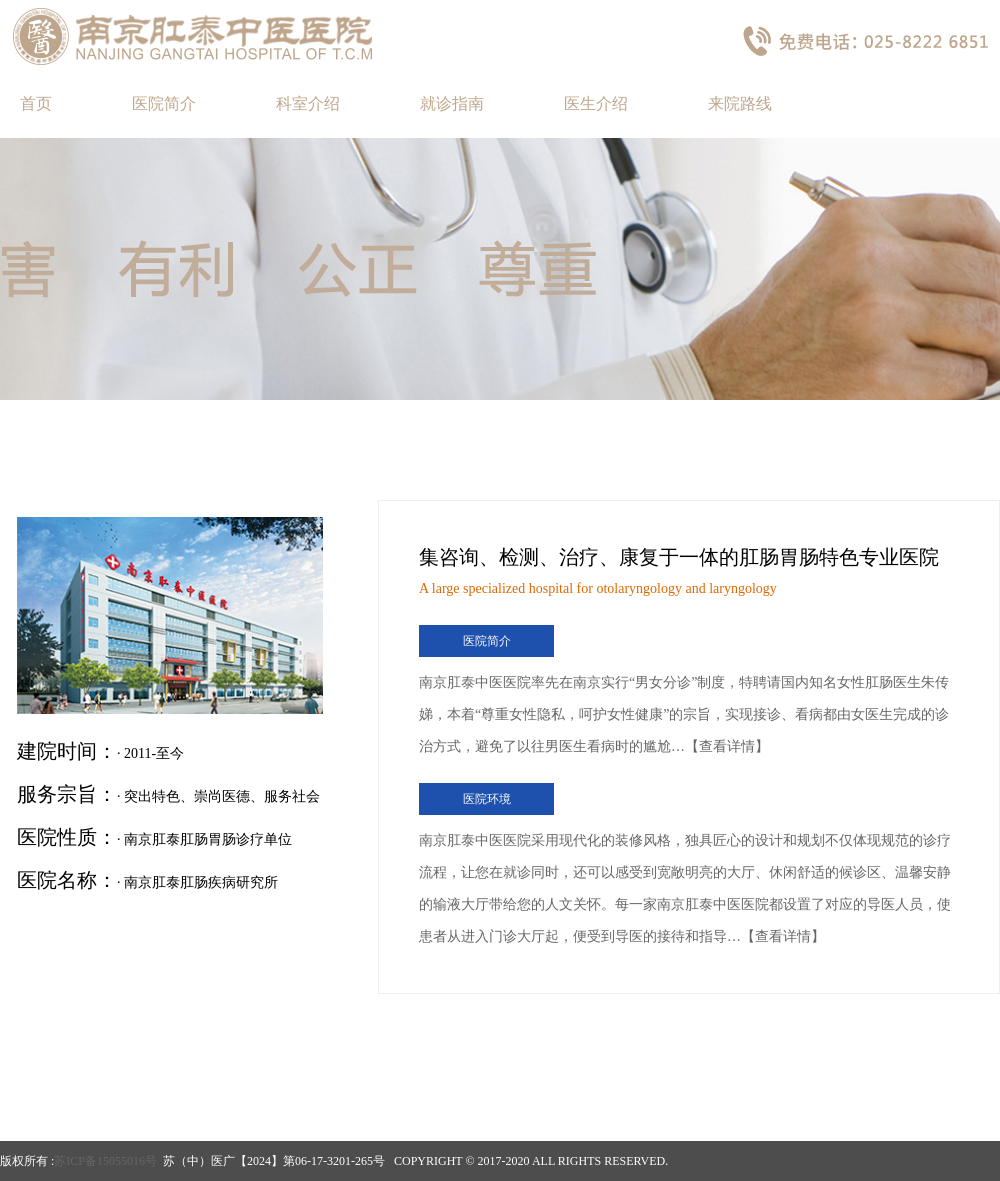 This screenshot has height=1181, width=1000. I want to click on 南京肛泰中医医院率先在南京实行“男女分诊”制度，特聘请国内知名女性肛肠医生朱传娣，本着“尊重女性隐私，呵护女性健康”的宗旨，实现接诊、看病都由女医生完成的诊治方式，避免了以往男医生看病时的尴尬…, so click(684, 714).